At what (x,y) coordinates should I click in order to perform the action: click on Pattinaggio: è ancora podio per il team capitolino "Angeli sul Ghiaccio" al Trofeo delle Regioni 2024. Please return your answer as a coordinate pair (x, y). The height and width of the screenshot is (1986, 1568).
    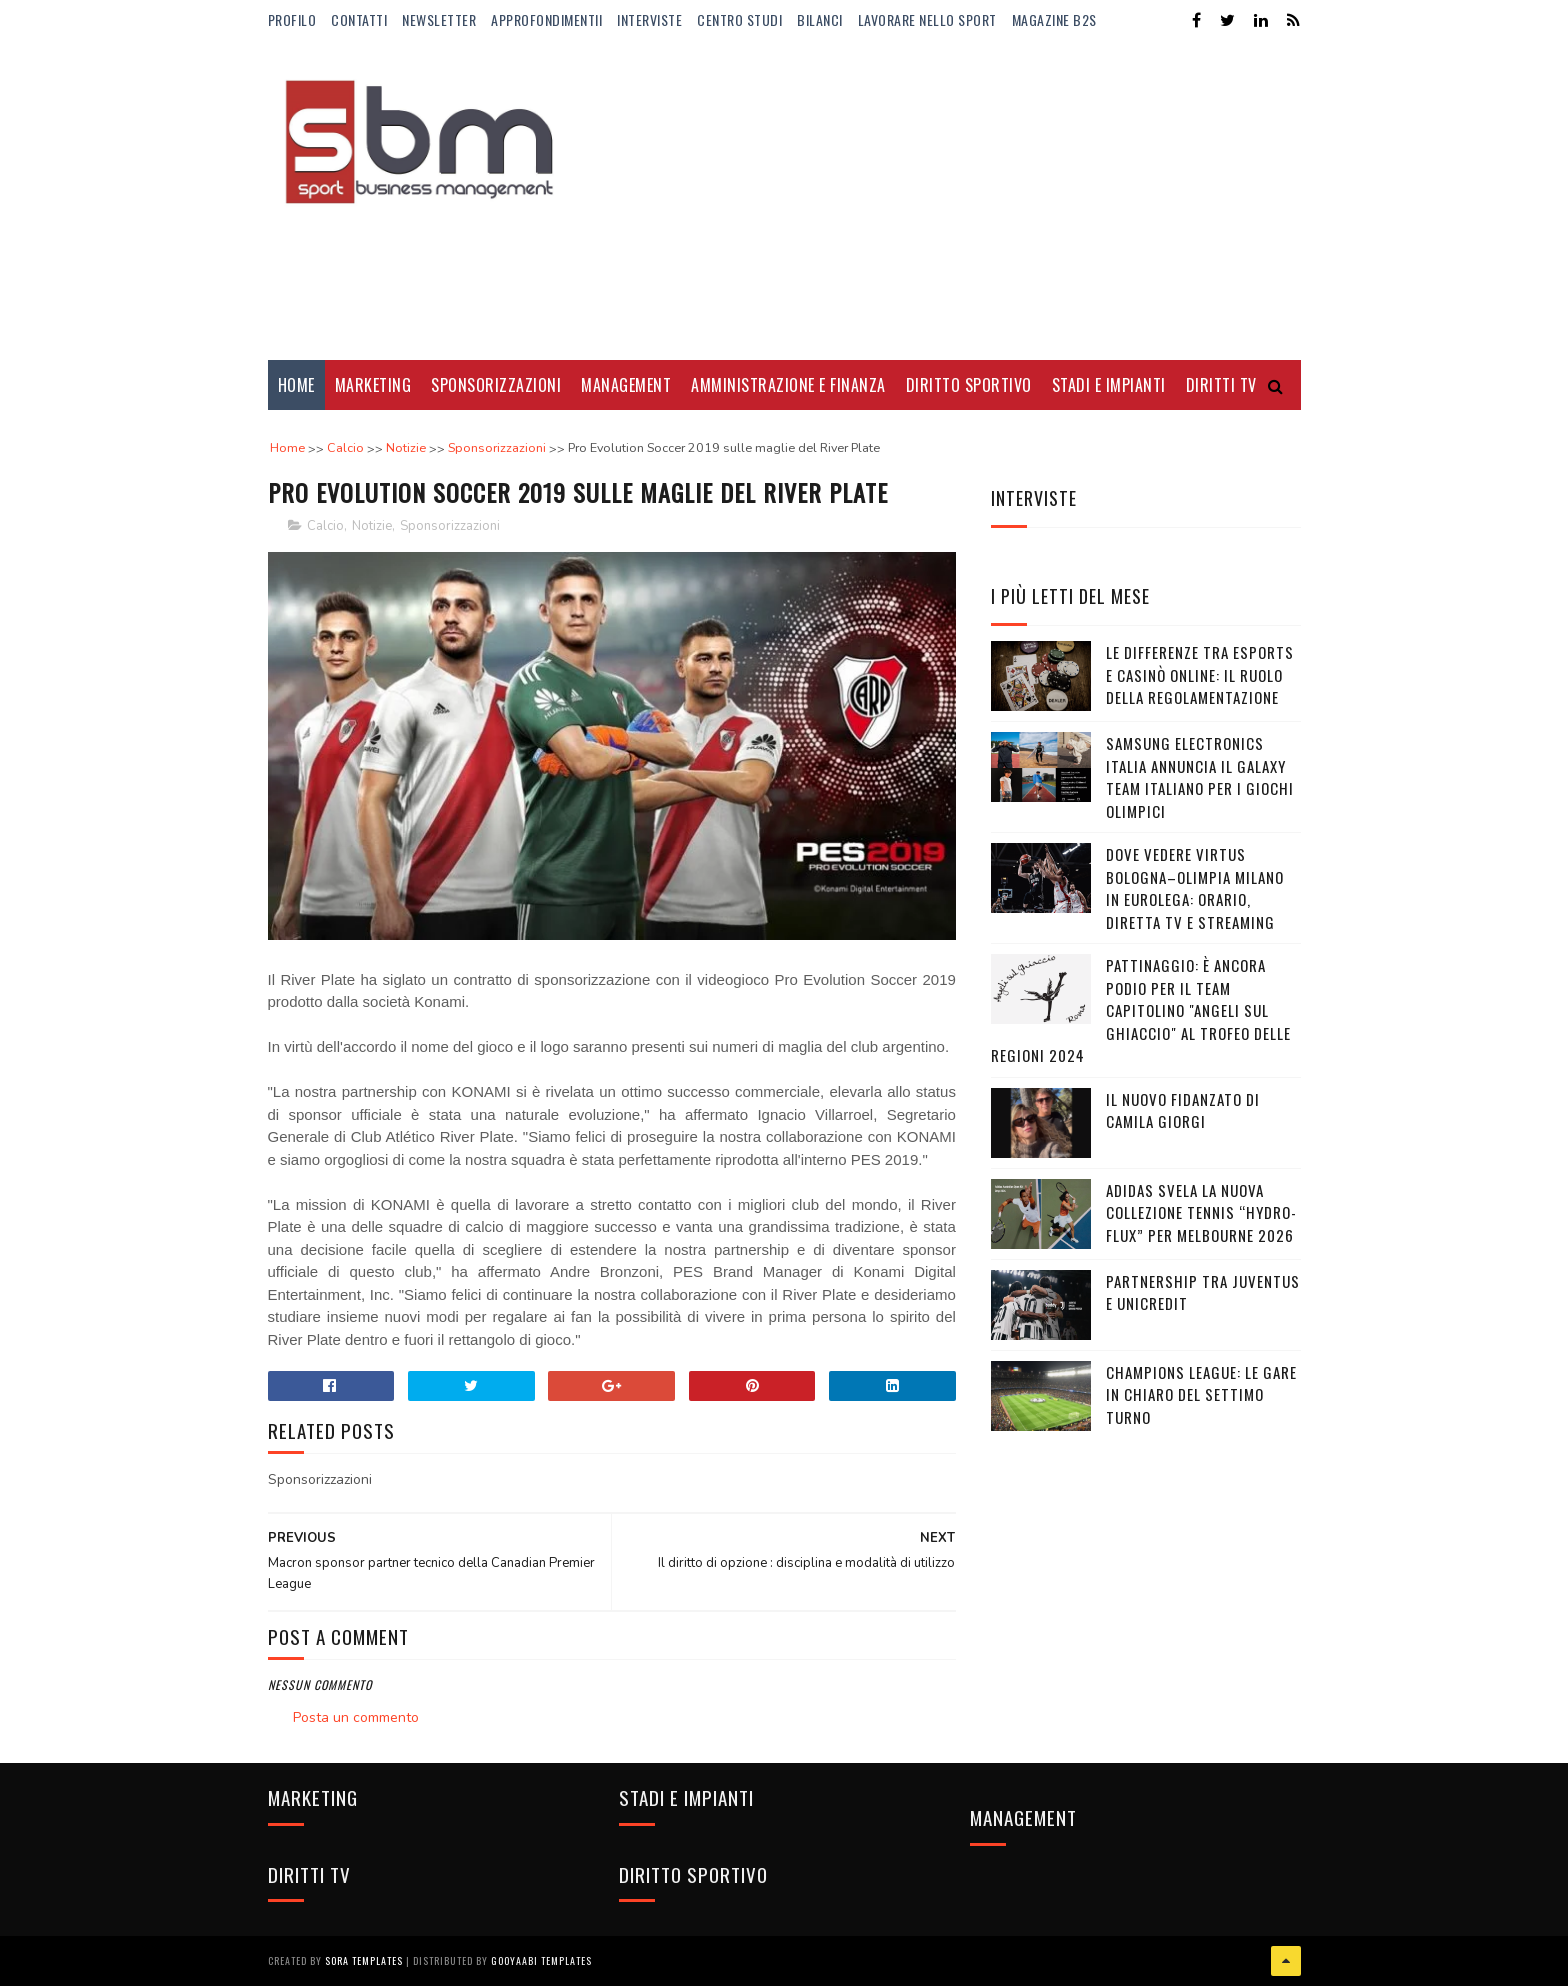
    Looking at the image, I should click on (1141, 1010).